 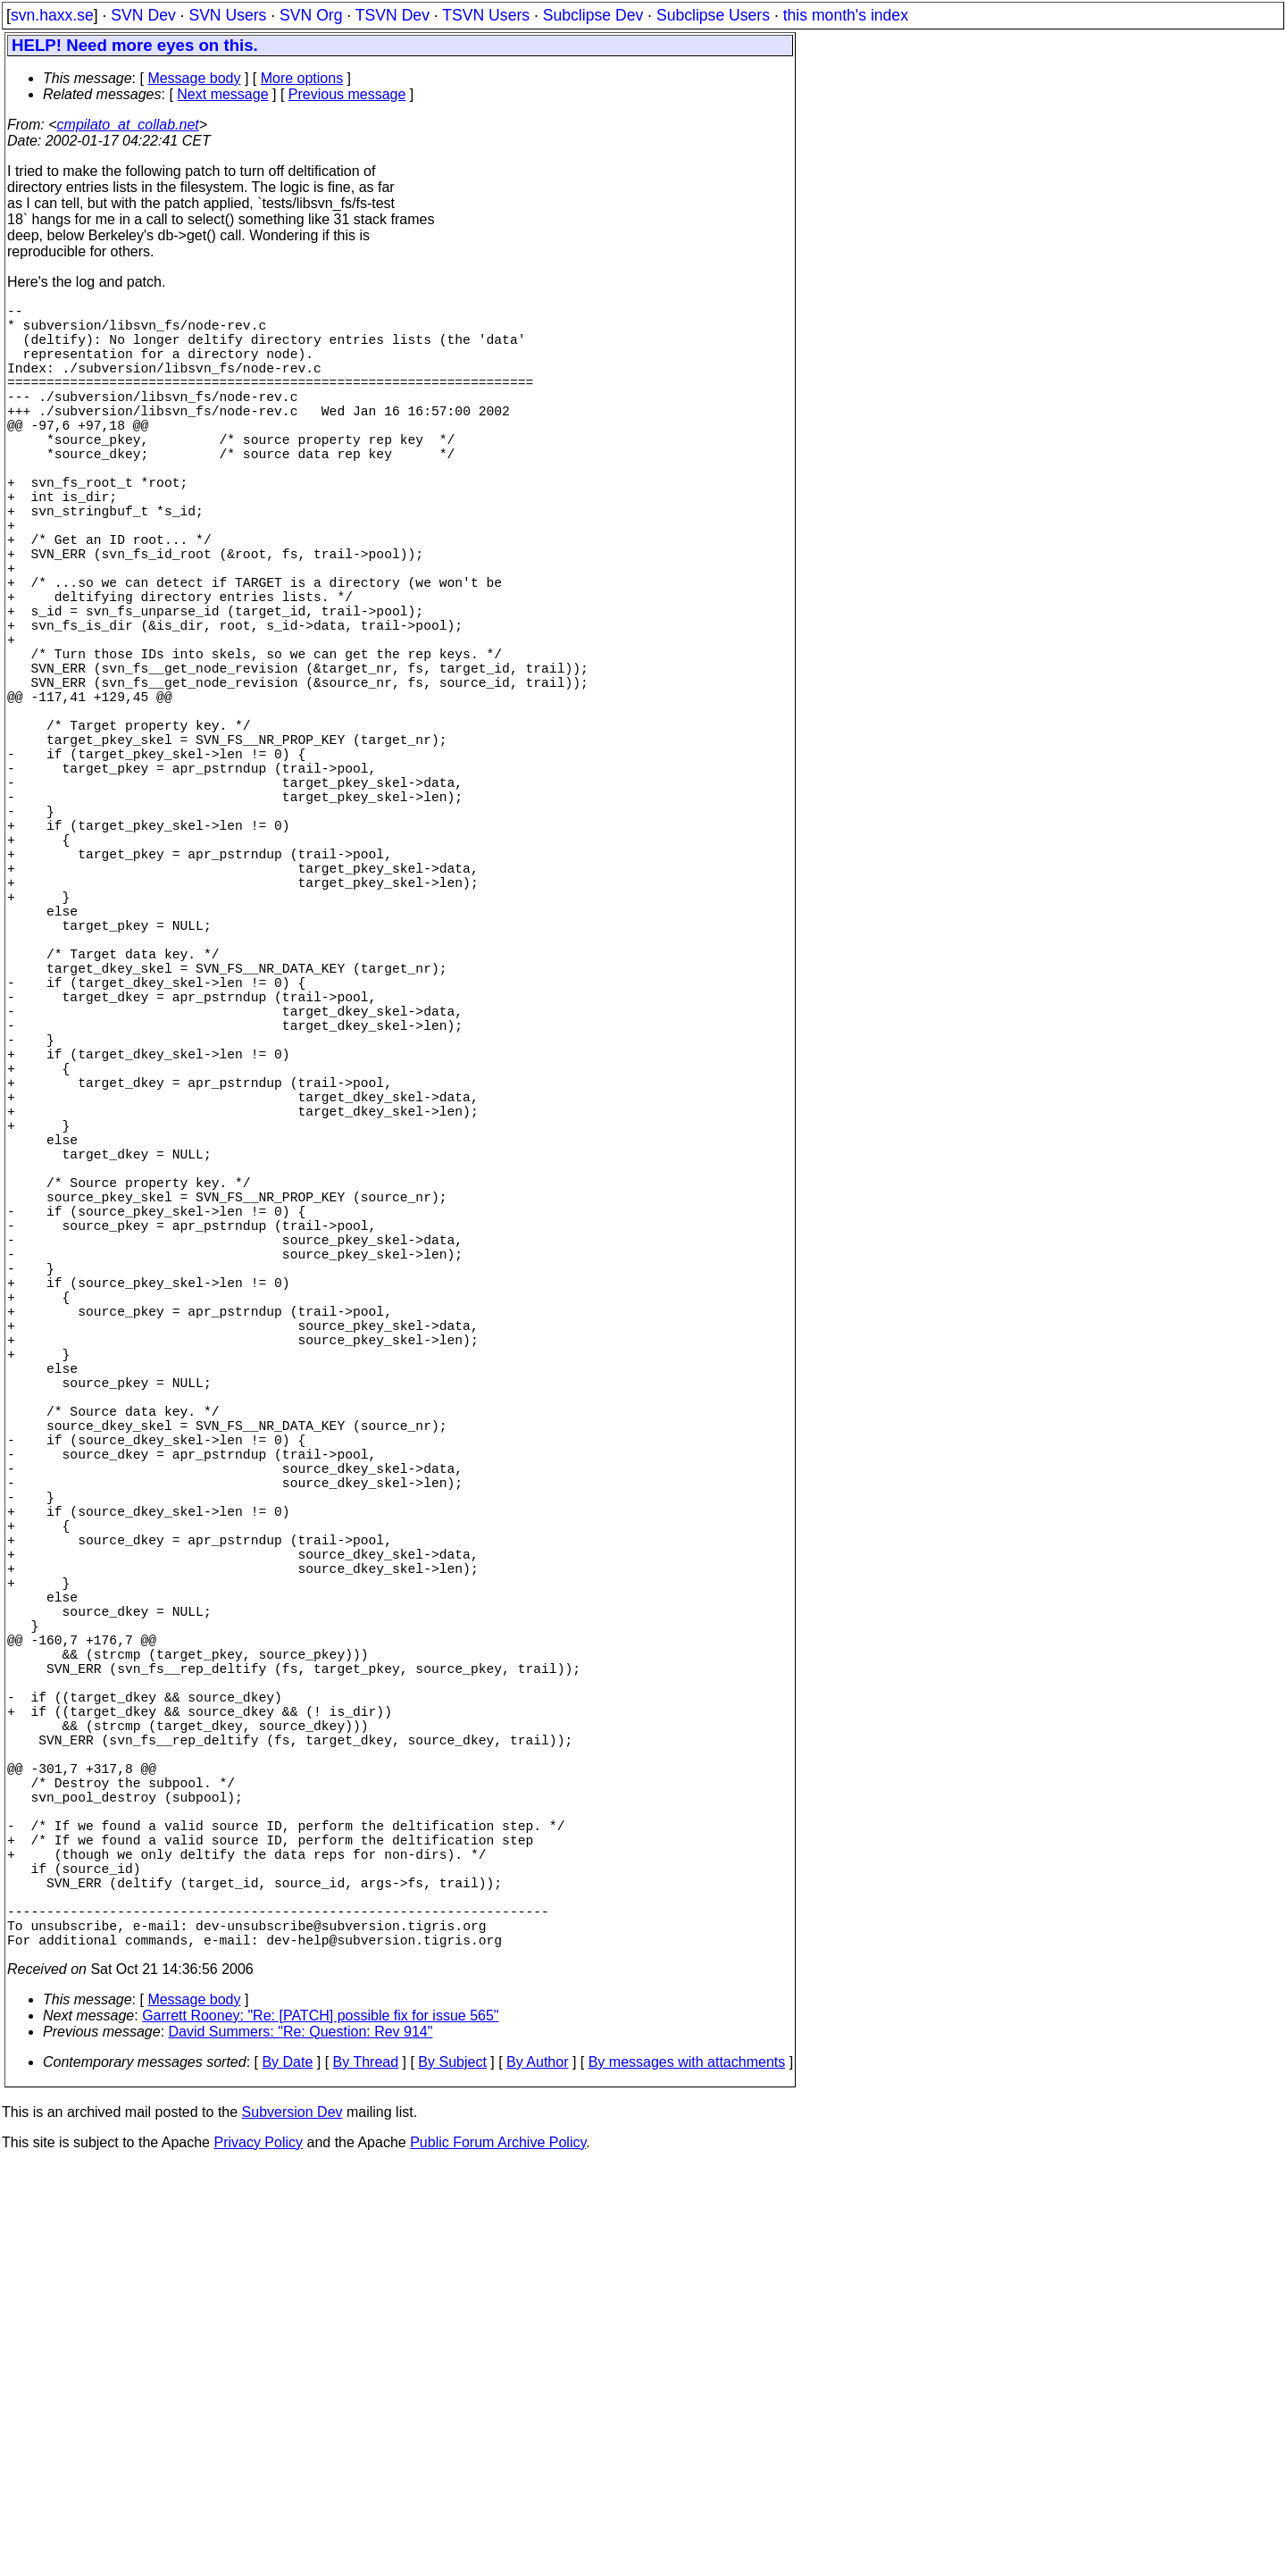 What do you see at coordinates (320, 2426) in the screenshot?
I see `Garrett Rooney: "Re: [PATCH] possible fix for issue 565"` at bounding box center [320, 2426].